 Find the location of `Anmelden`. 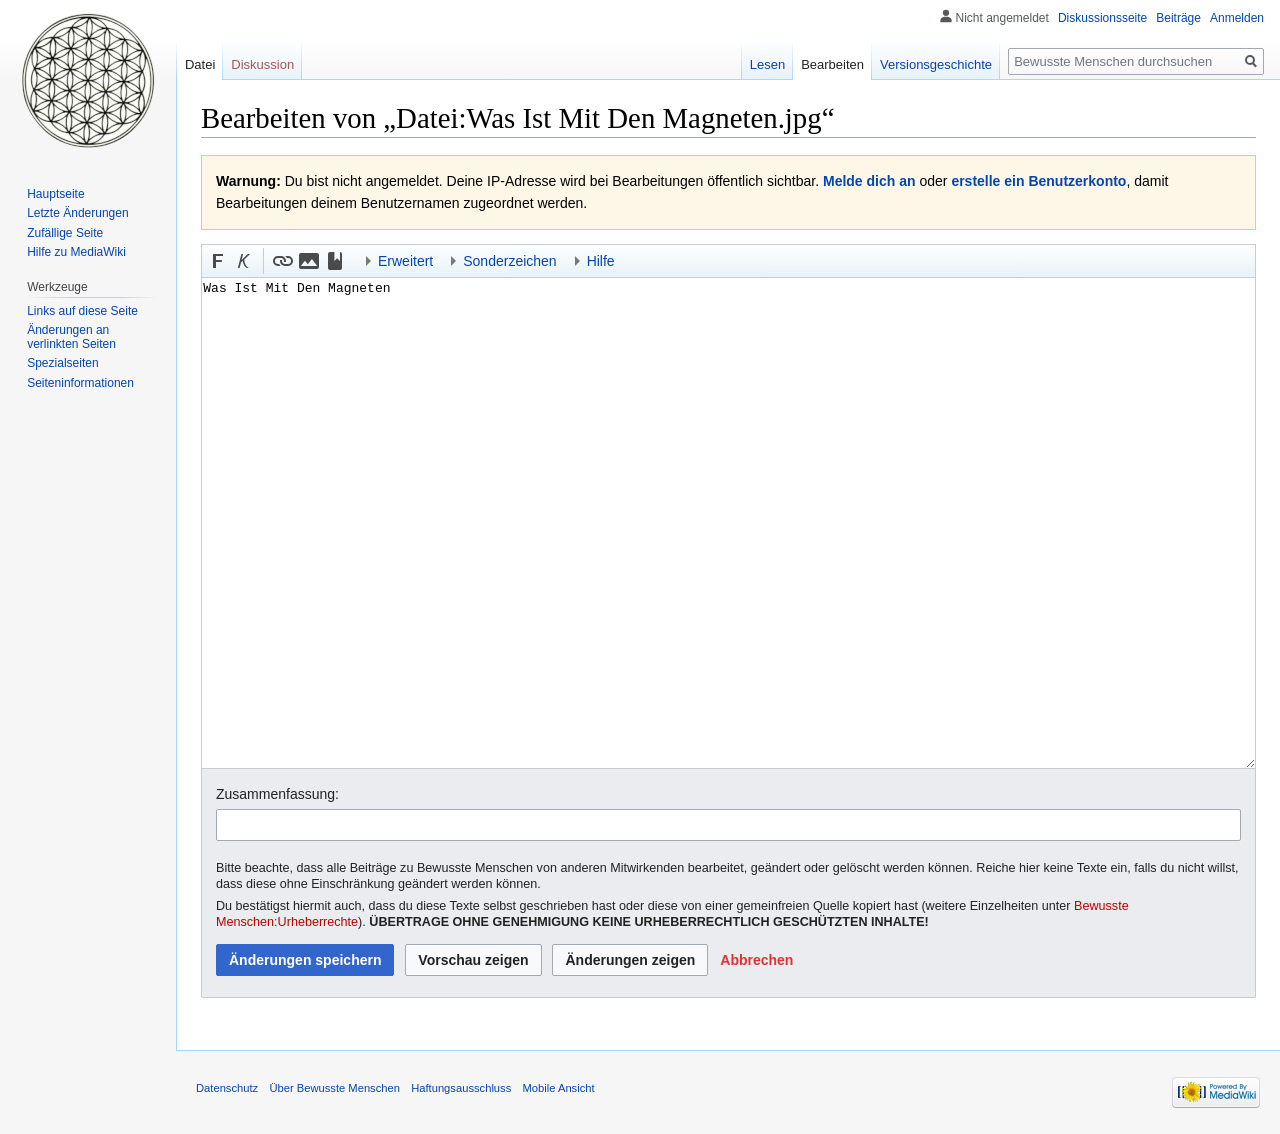

Anmelden is located at coordinates (1237, 18).